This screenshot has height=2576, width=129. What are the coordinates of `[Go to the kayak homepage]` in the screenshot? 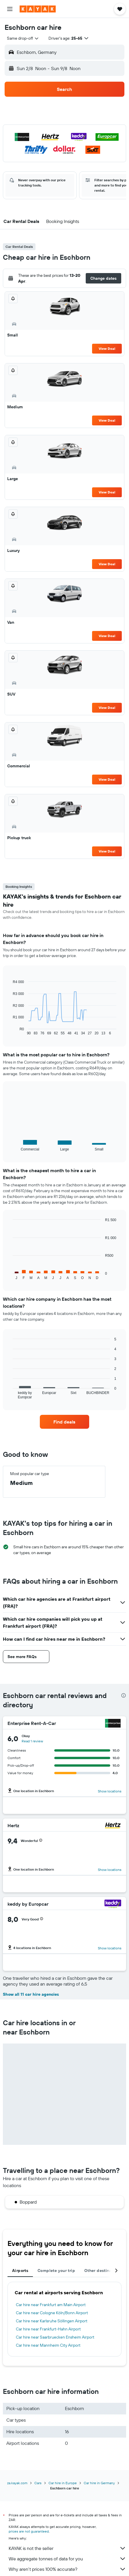 It's located at (38, 9).